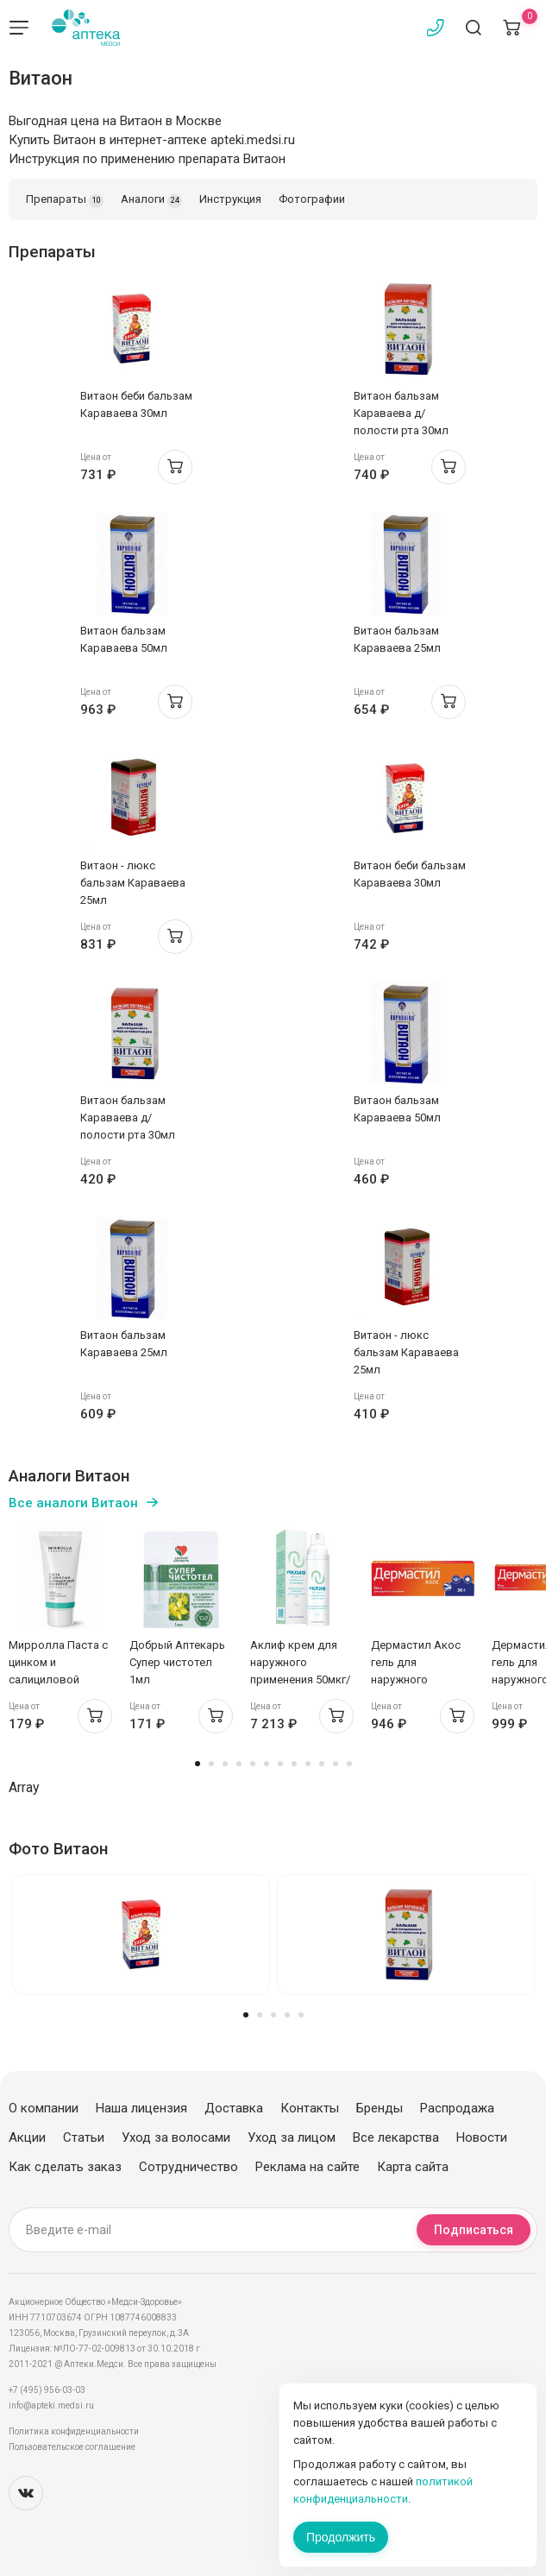 The image size is (546, 2576). I want to click on Все аналоги Витаон, so click(73, 1503).